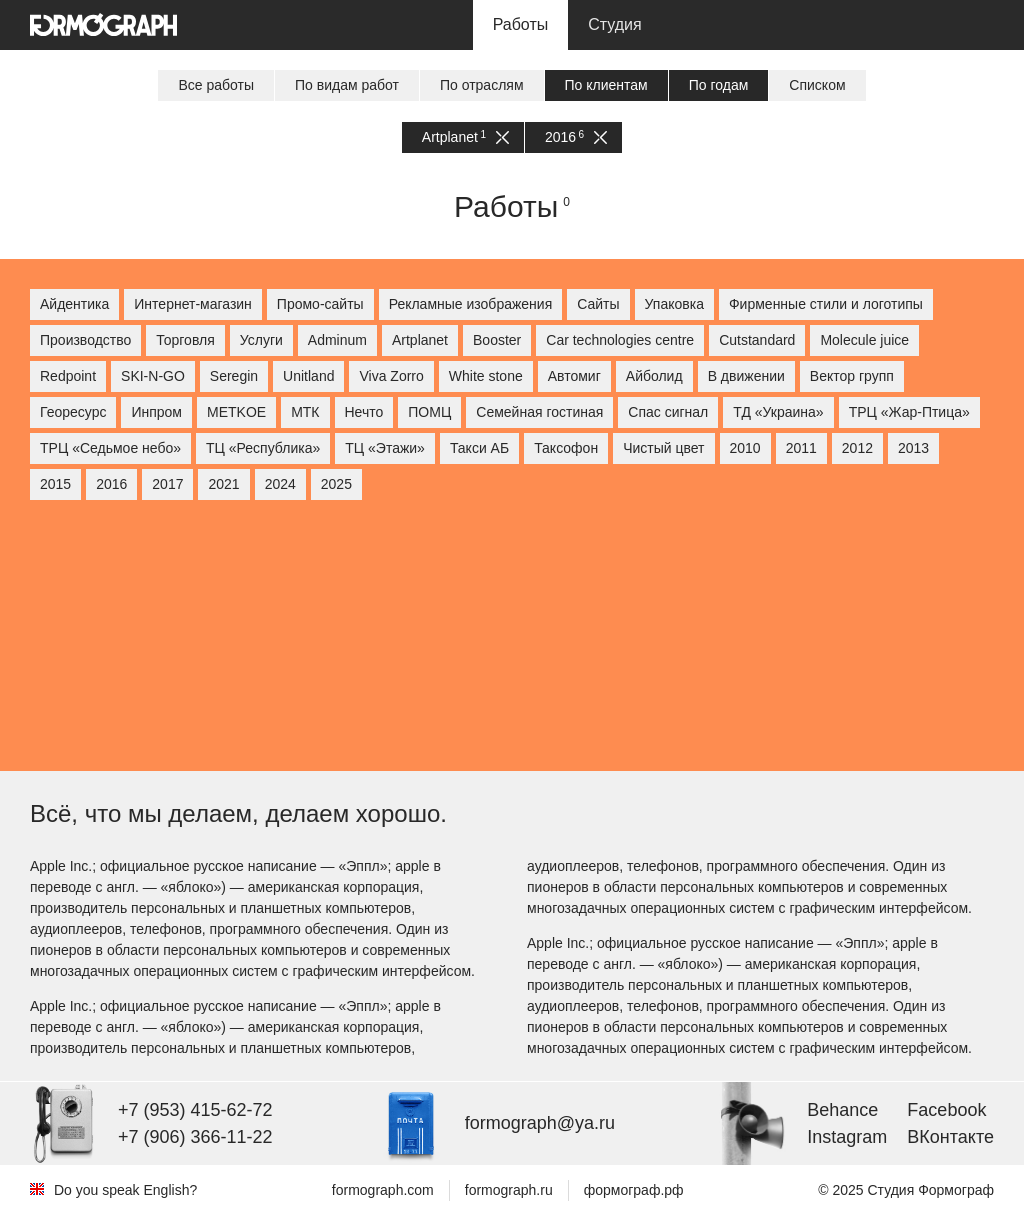 The height and width of the screenshot is (1216, 1024). Describe the element at coordinates (336, 484) in the screenshot. I see `2025` at that location.